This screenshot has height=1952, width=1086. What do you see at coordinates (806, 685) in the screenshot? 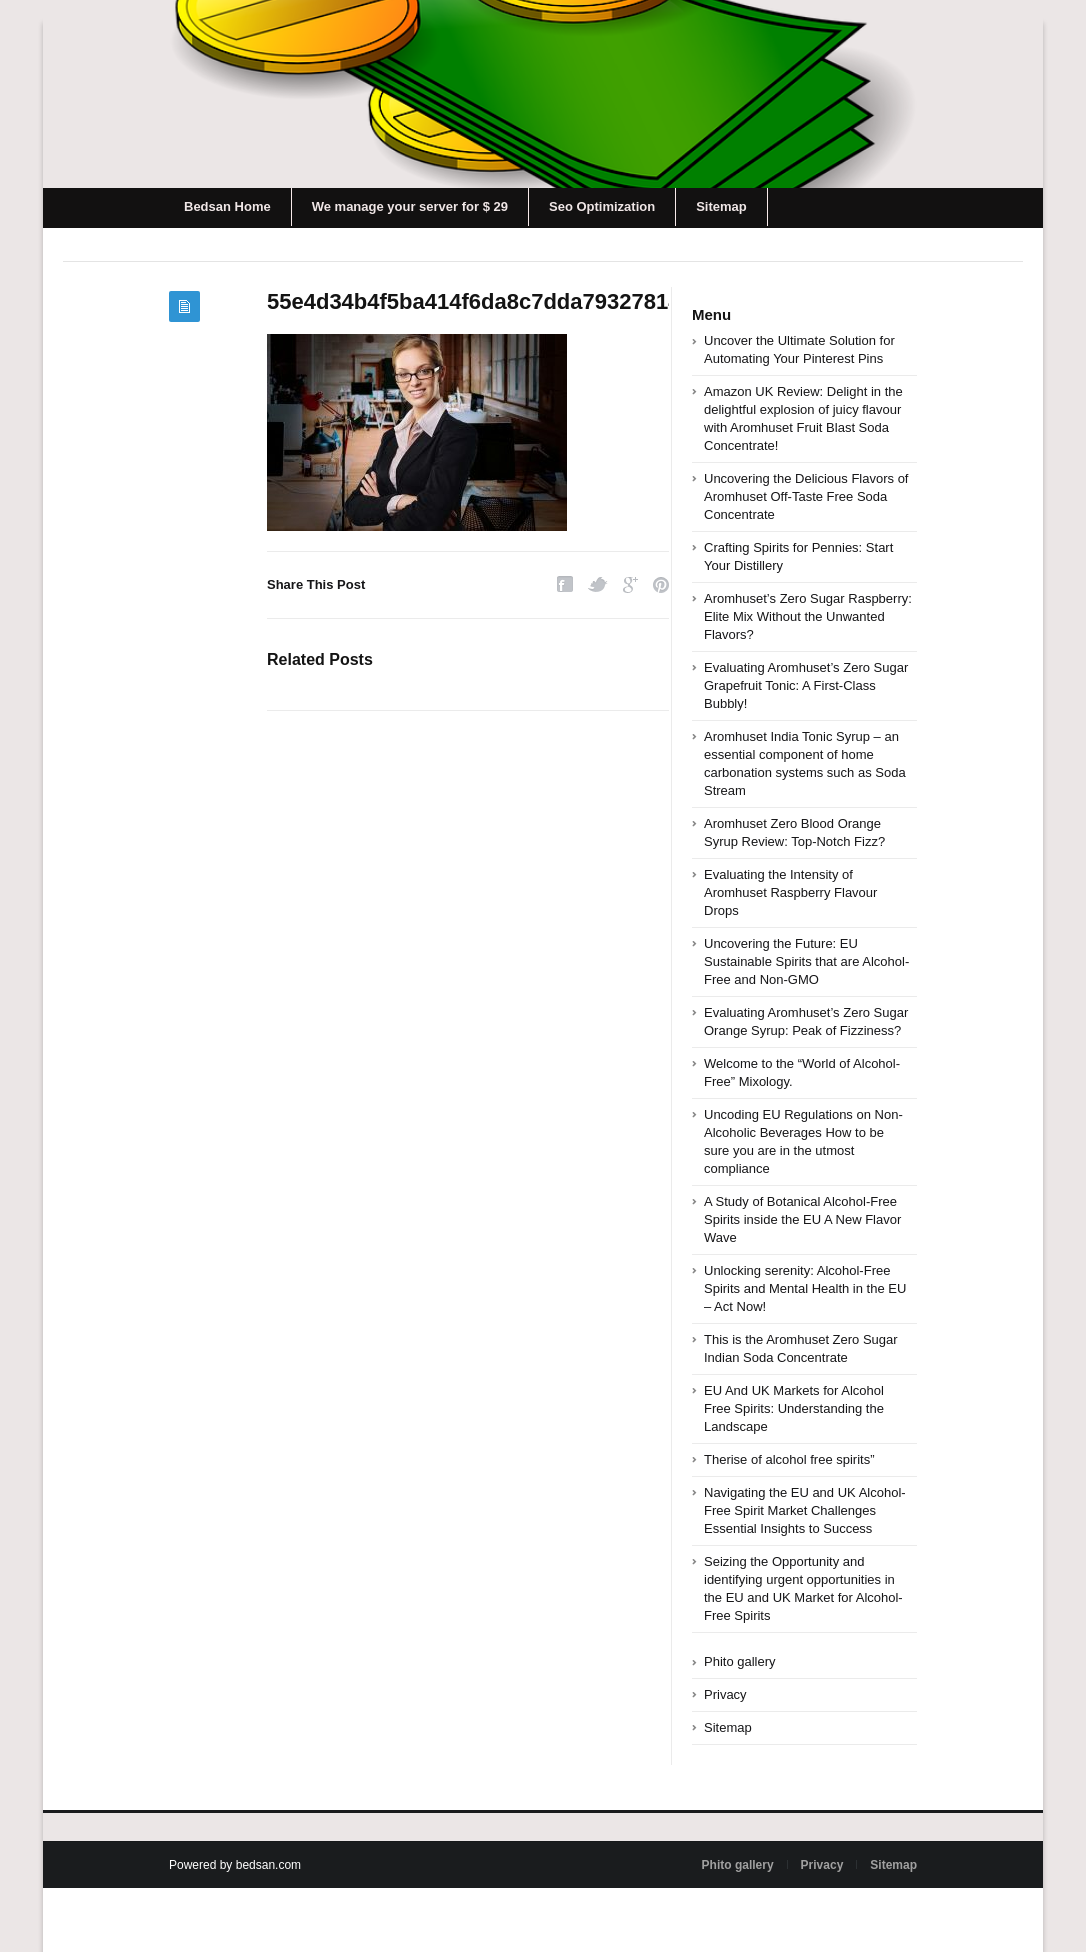
I see `Evaluating Aromhuset’s Zero Sugar Grapefruit Tonic: A First-Class Bubbly!` at bounding box center [806, 685].